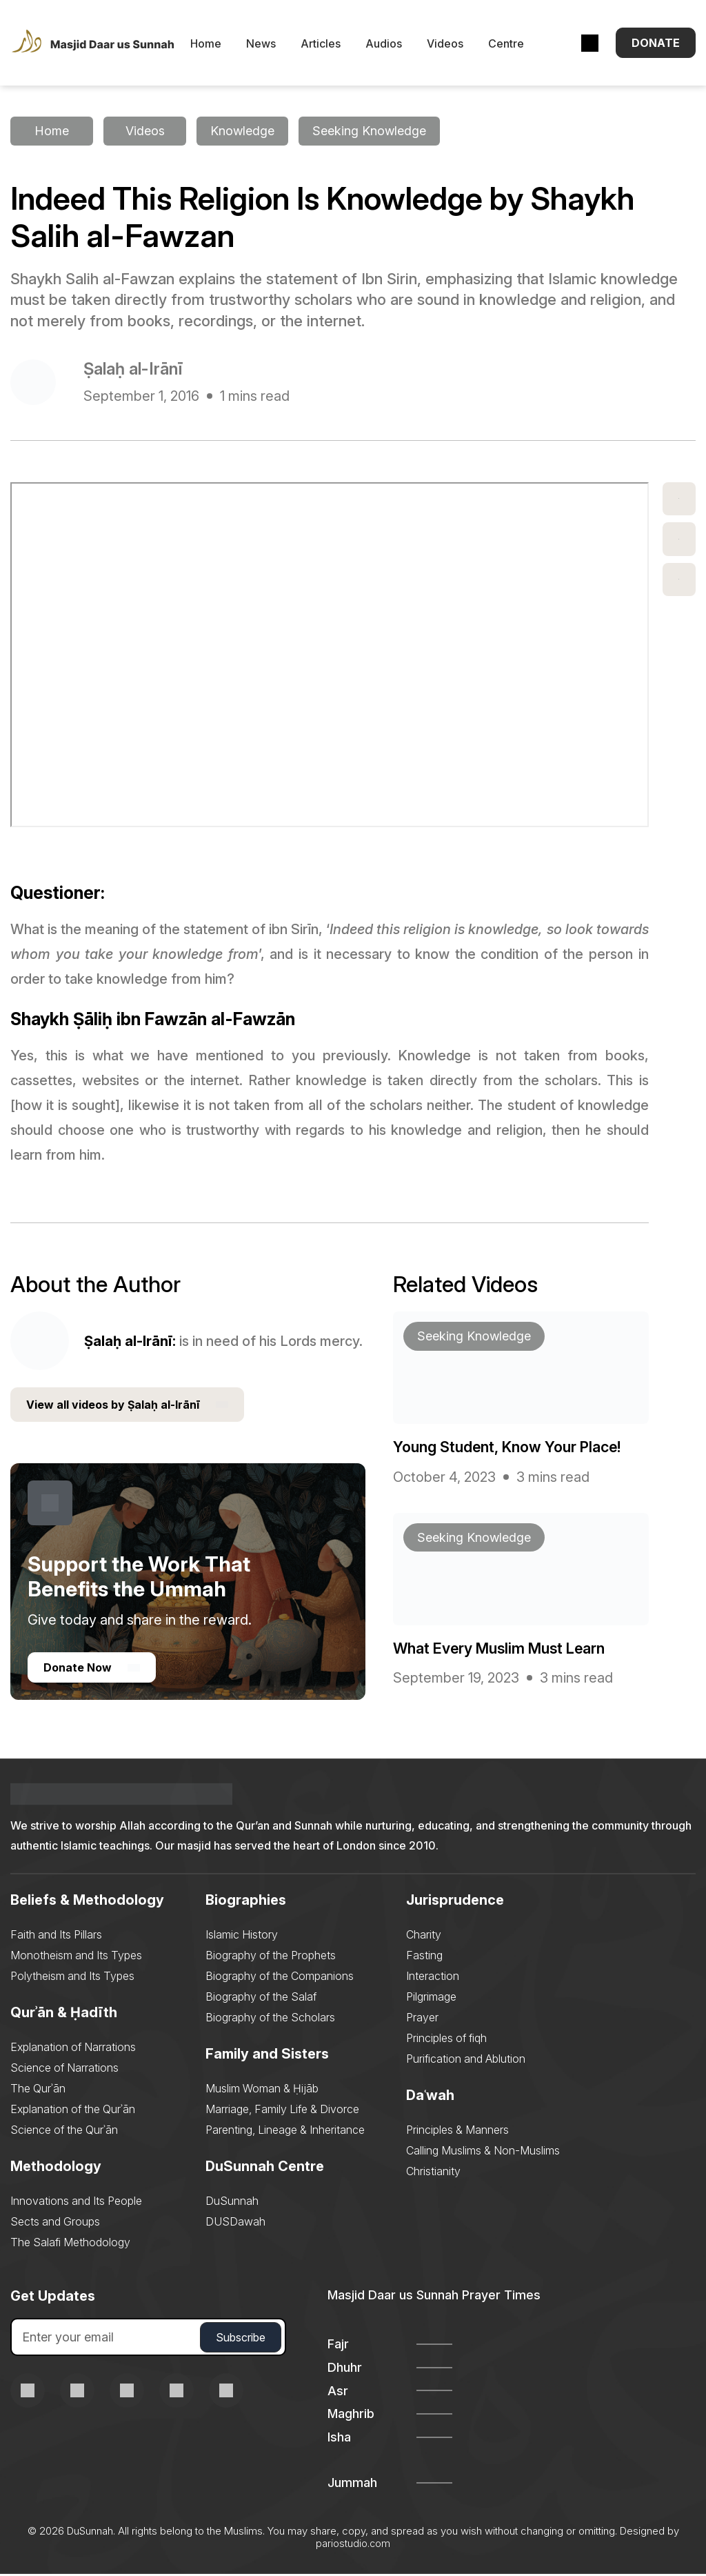  I want to click on News, so click(274, 45).